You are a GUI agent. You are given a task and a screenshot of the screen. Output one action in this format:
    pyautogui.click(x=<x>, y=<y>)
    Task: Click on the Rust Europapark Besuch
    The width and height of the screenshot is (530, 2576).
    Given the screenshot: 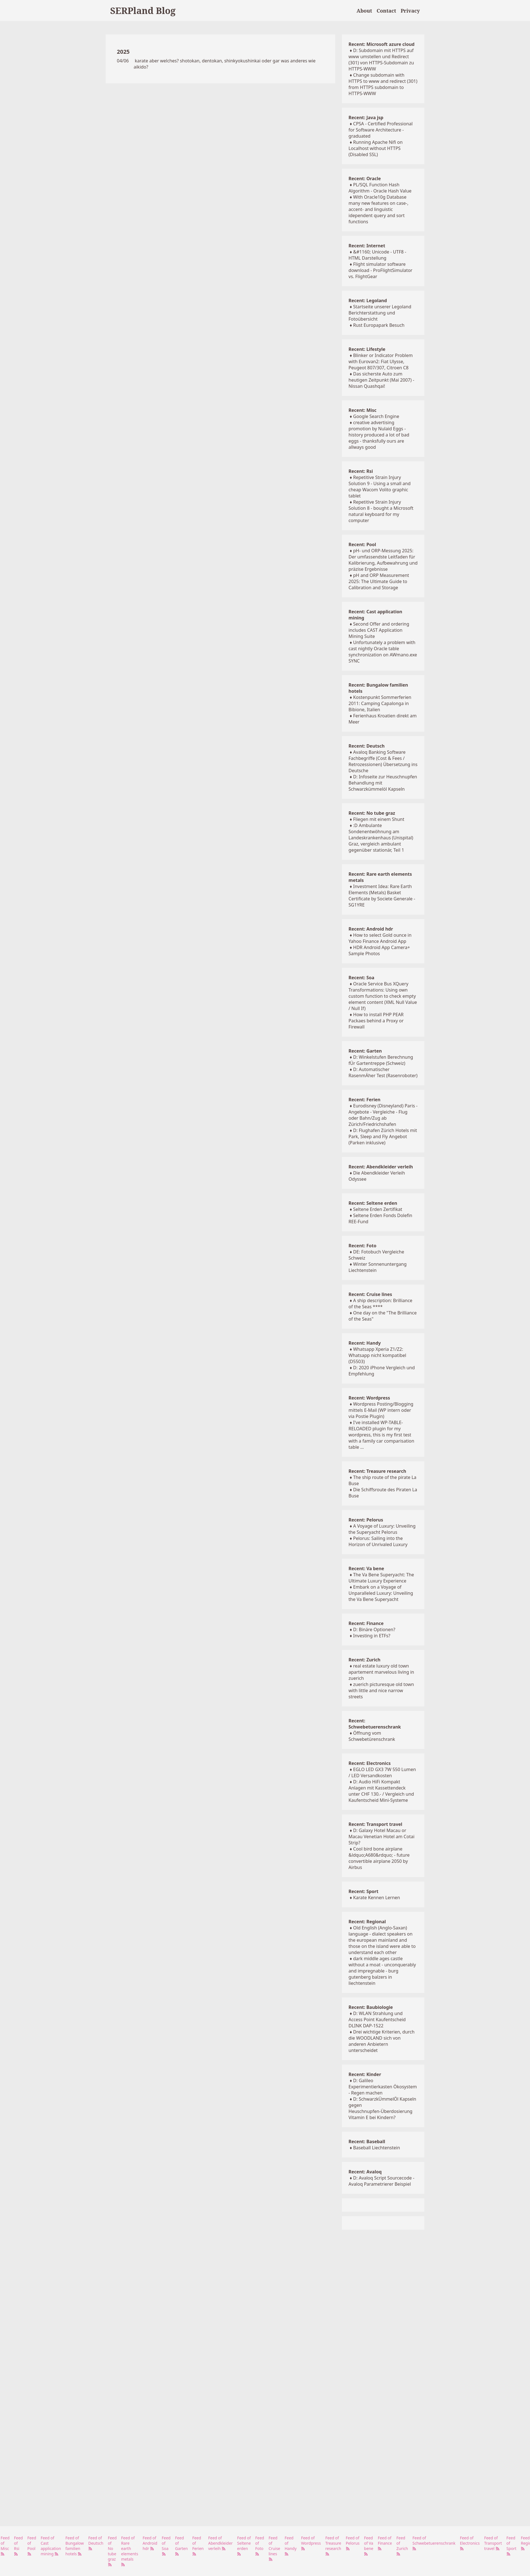 What is the action you would take?
    pyautogui.click(x=378, y=325)
    